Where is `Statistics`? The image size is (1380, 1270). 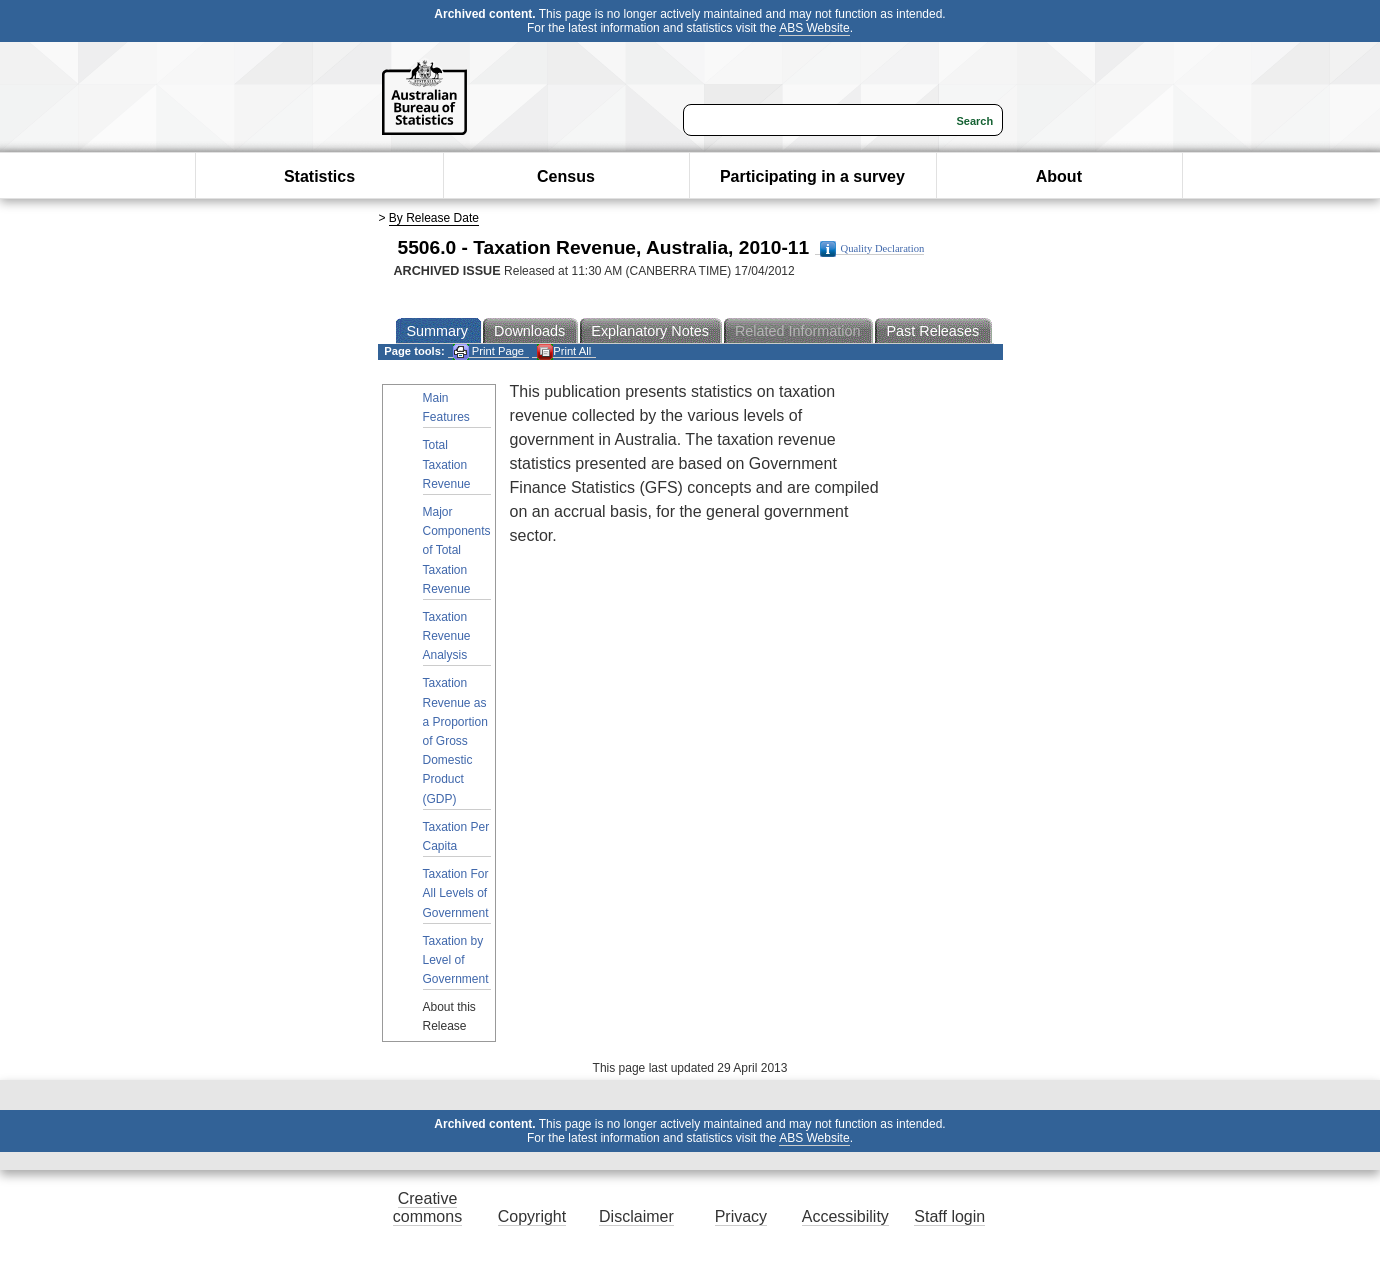
Statistics is located at coordinates (319, 176).